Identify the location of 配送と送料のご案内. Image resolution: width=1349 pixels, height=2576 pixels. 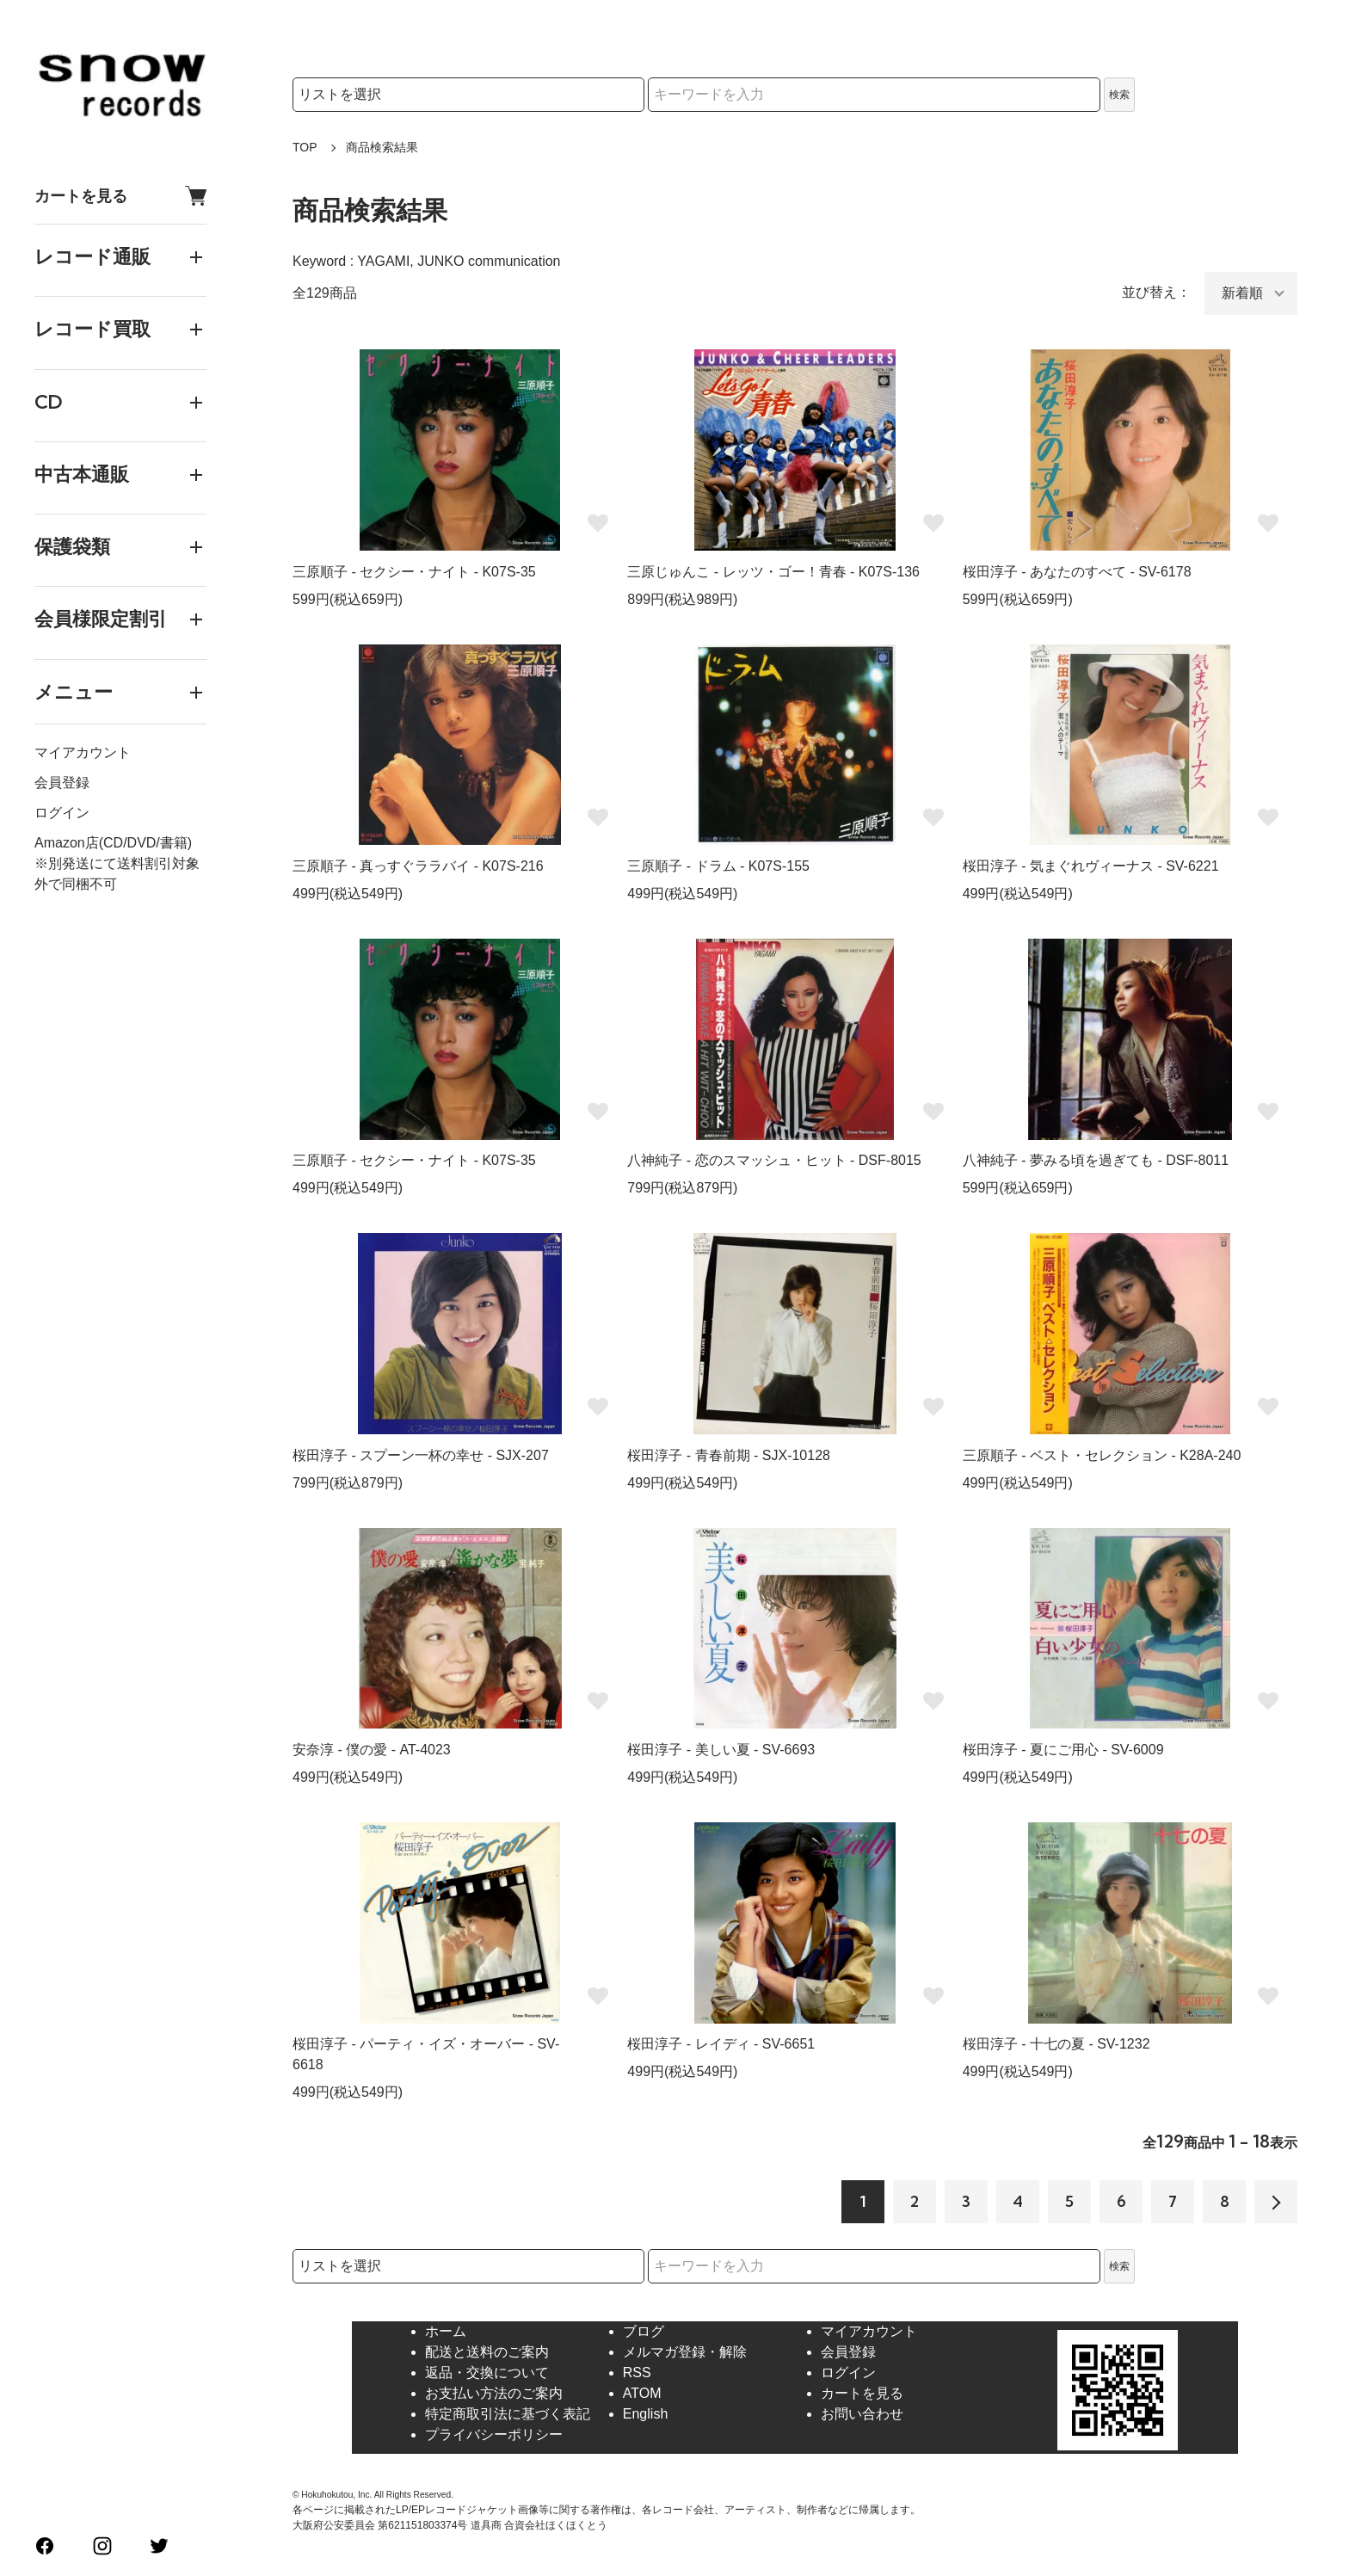
(487, 2352).